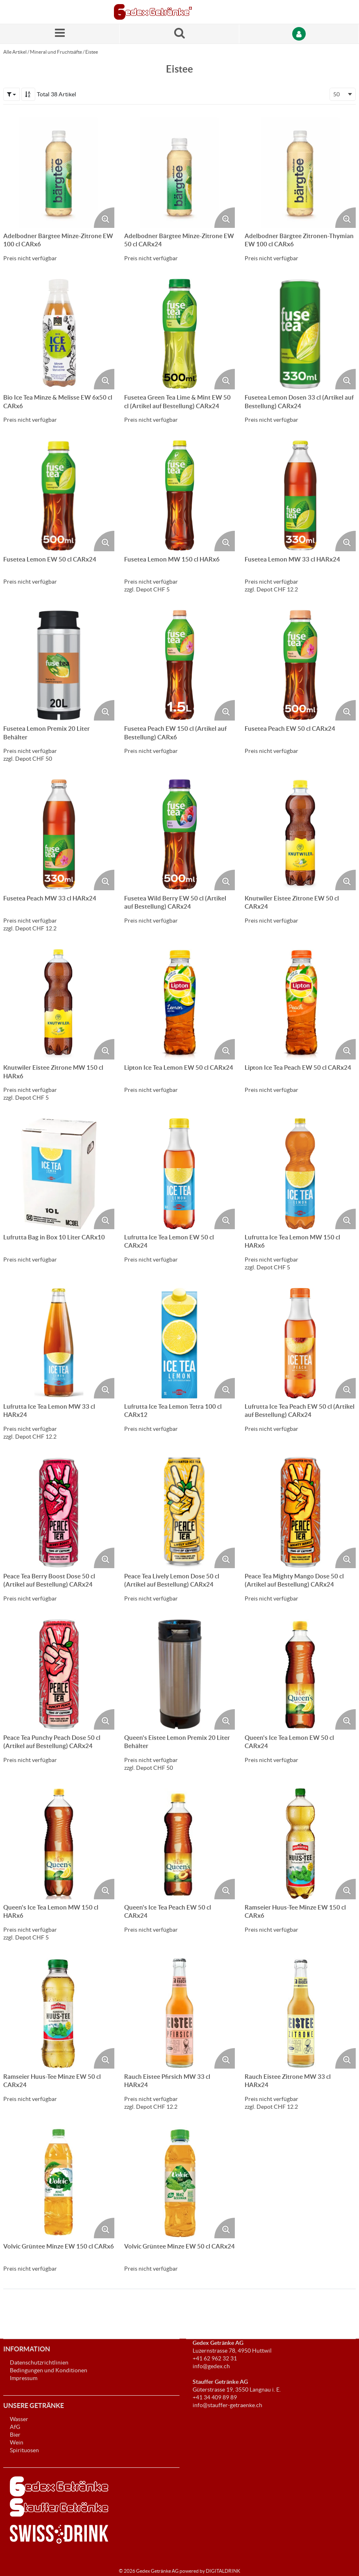 The image size is (359, 2576). I want to click on [Details zum Fusetea Wild Berry EW 50 cl (Artikel auf Bestellung) CARx24], so click(179, 834).